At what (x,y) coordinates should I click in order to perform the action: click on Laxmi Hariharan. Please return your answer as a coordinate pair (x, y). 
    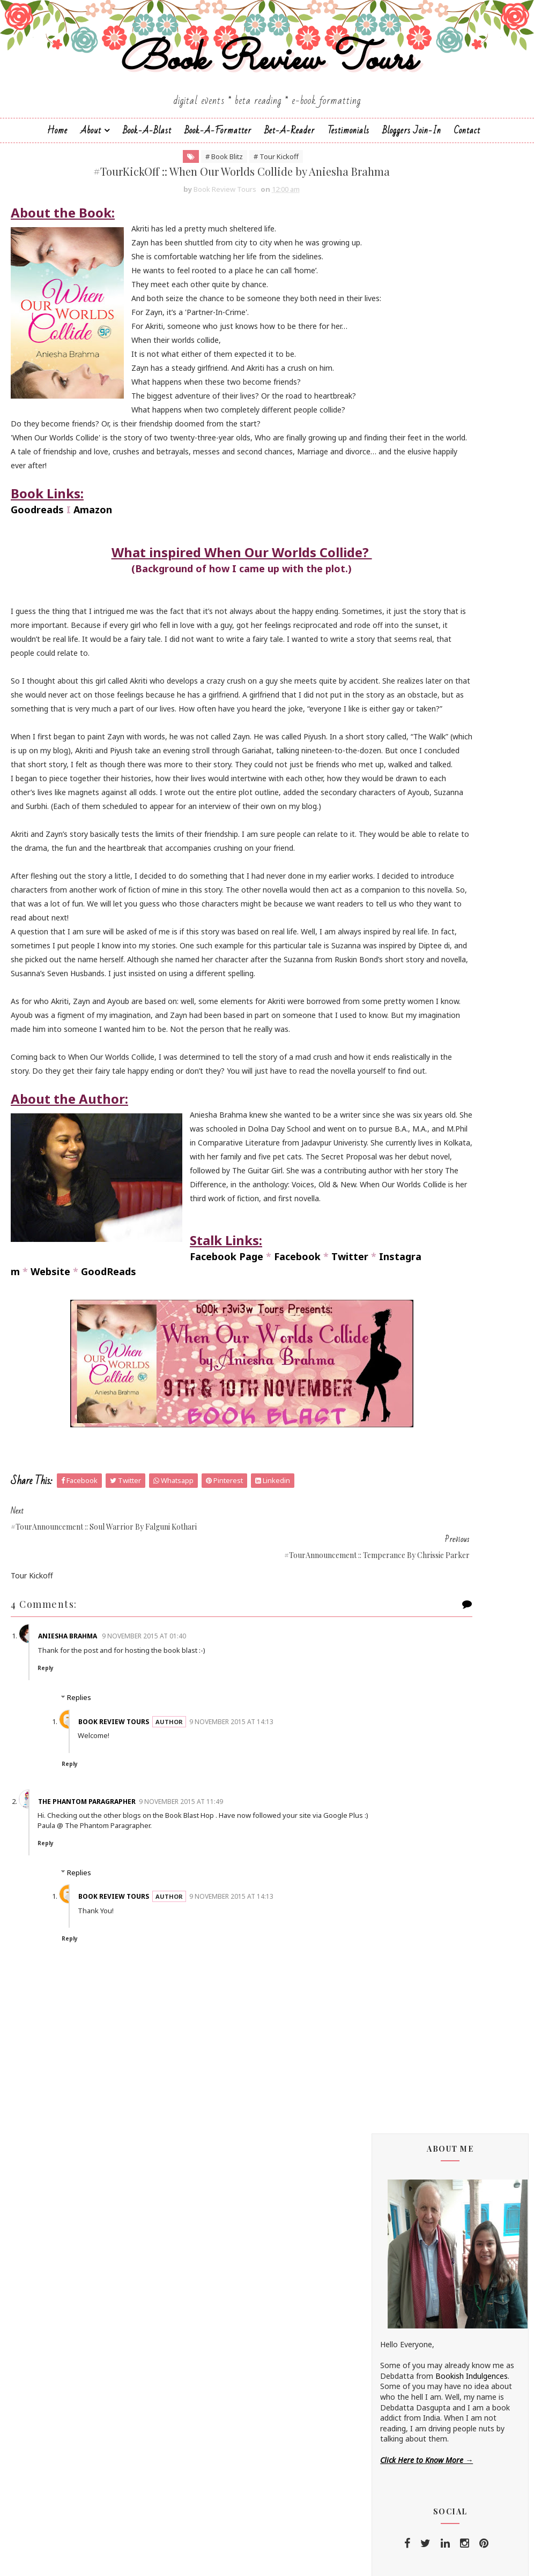
    Looking at the image, I should click on (408, 1163).